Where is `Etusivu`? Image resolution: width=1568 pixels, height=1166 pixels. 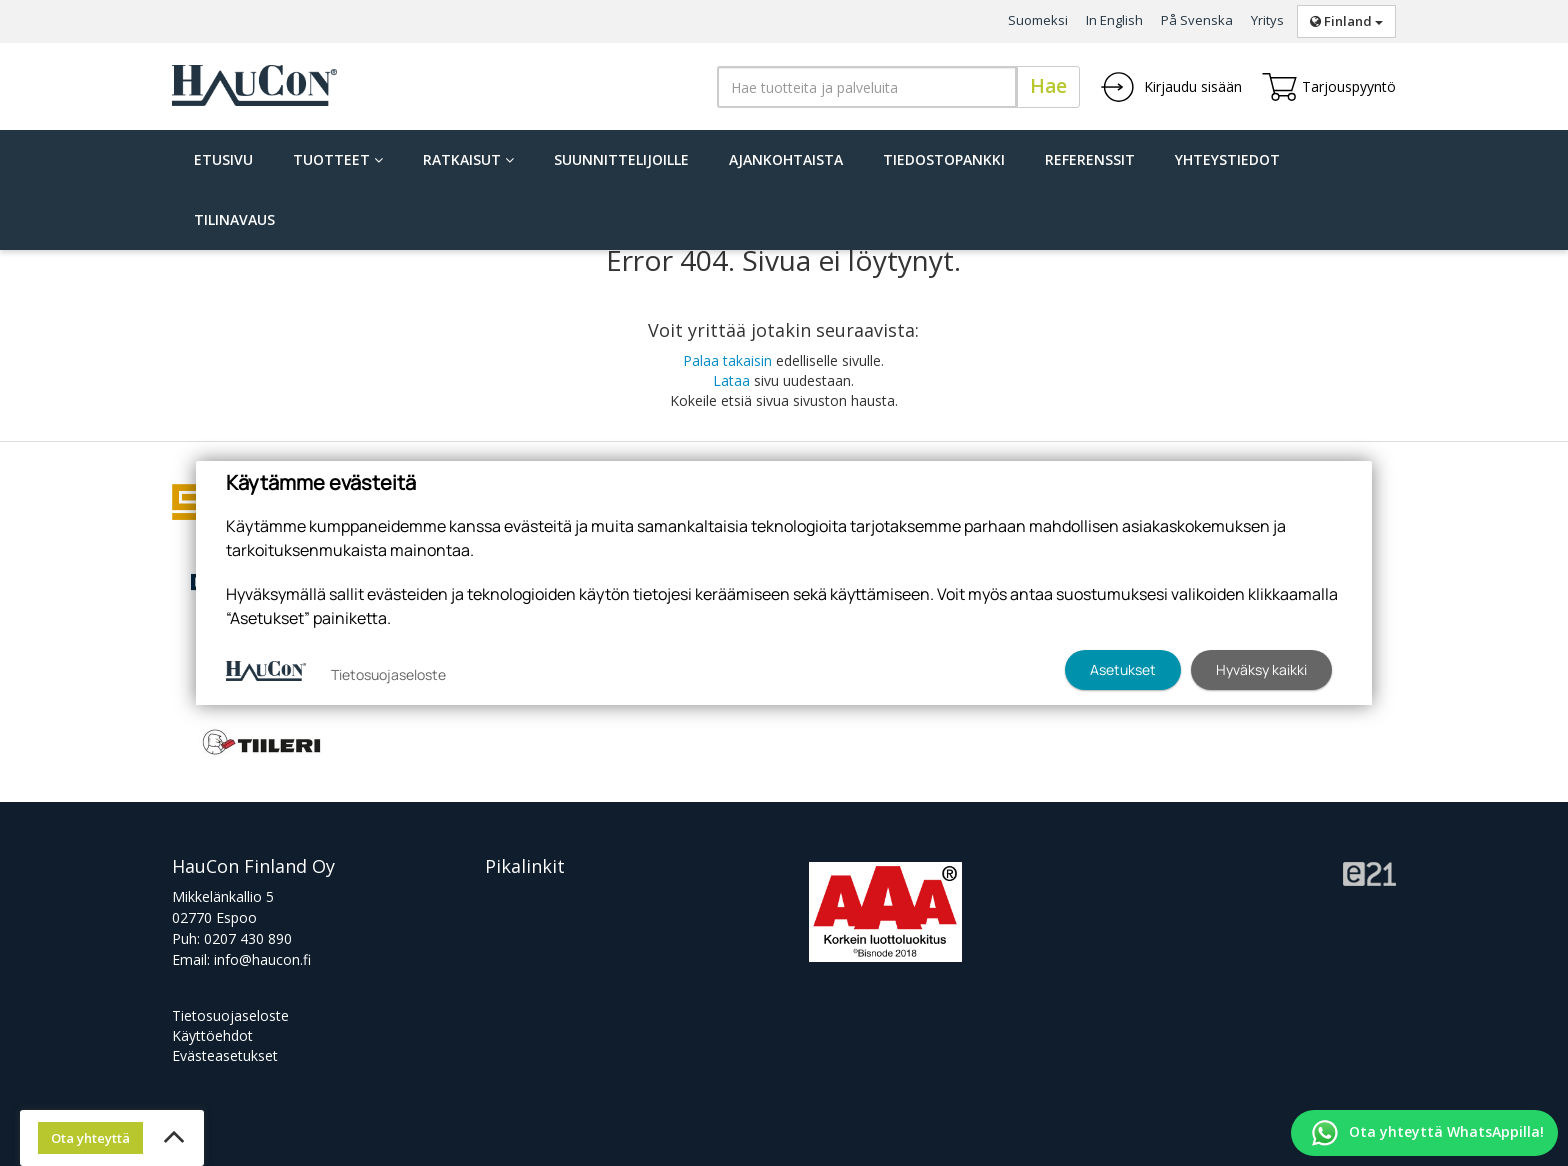 Etusivu is located at coordinates (223, 159).